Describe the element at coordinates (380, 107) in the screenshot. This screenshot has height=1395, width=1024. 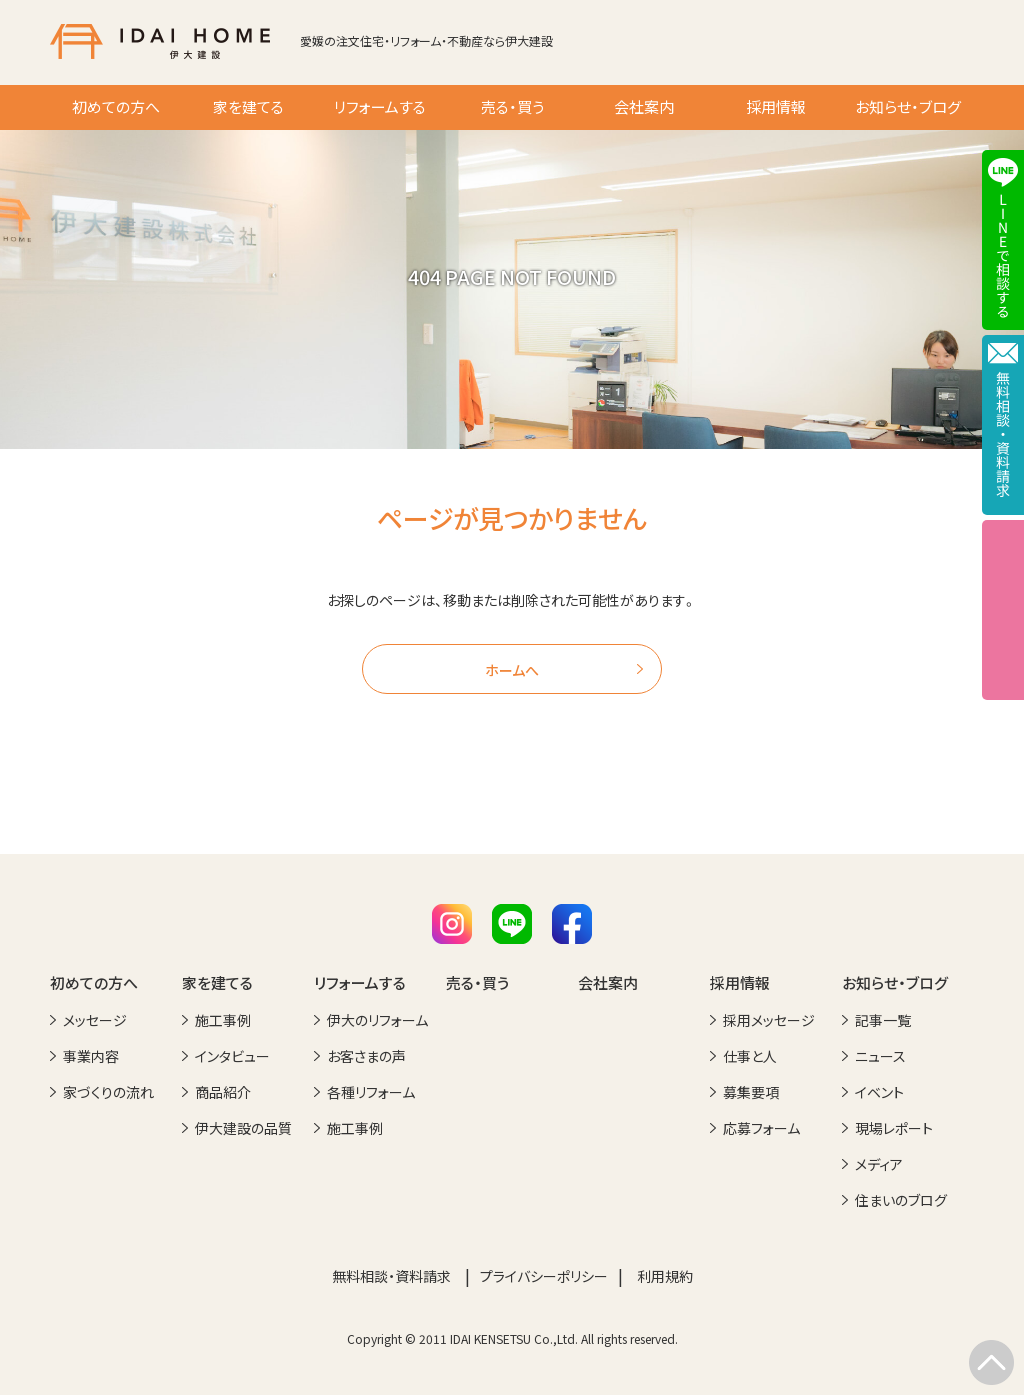
I see `リフォームする` at that location.